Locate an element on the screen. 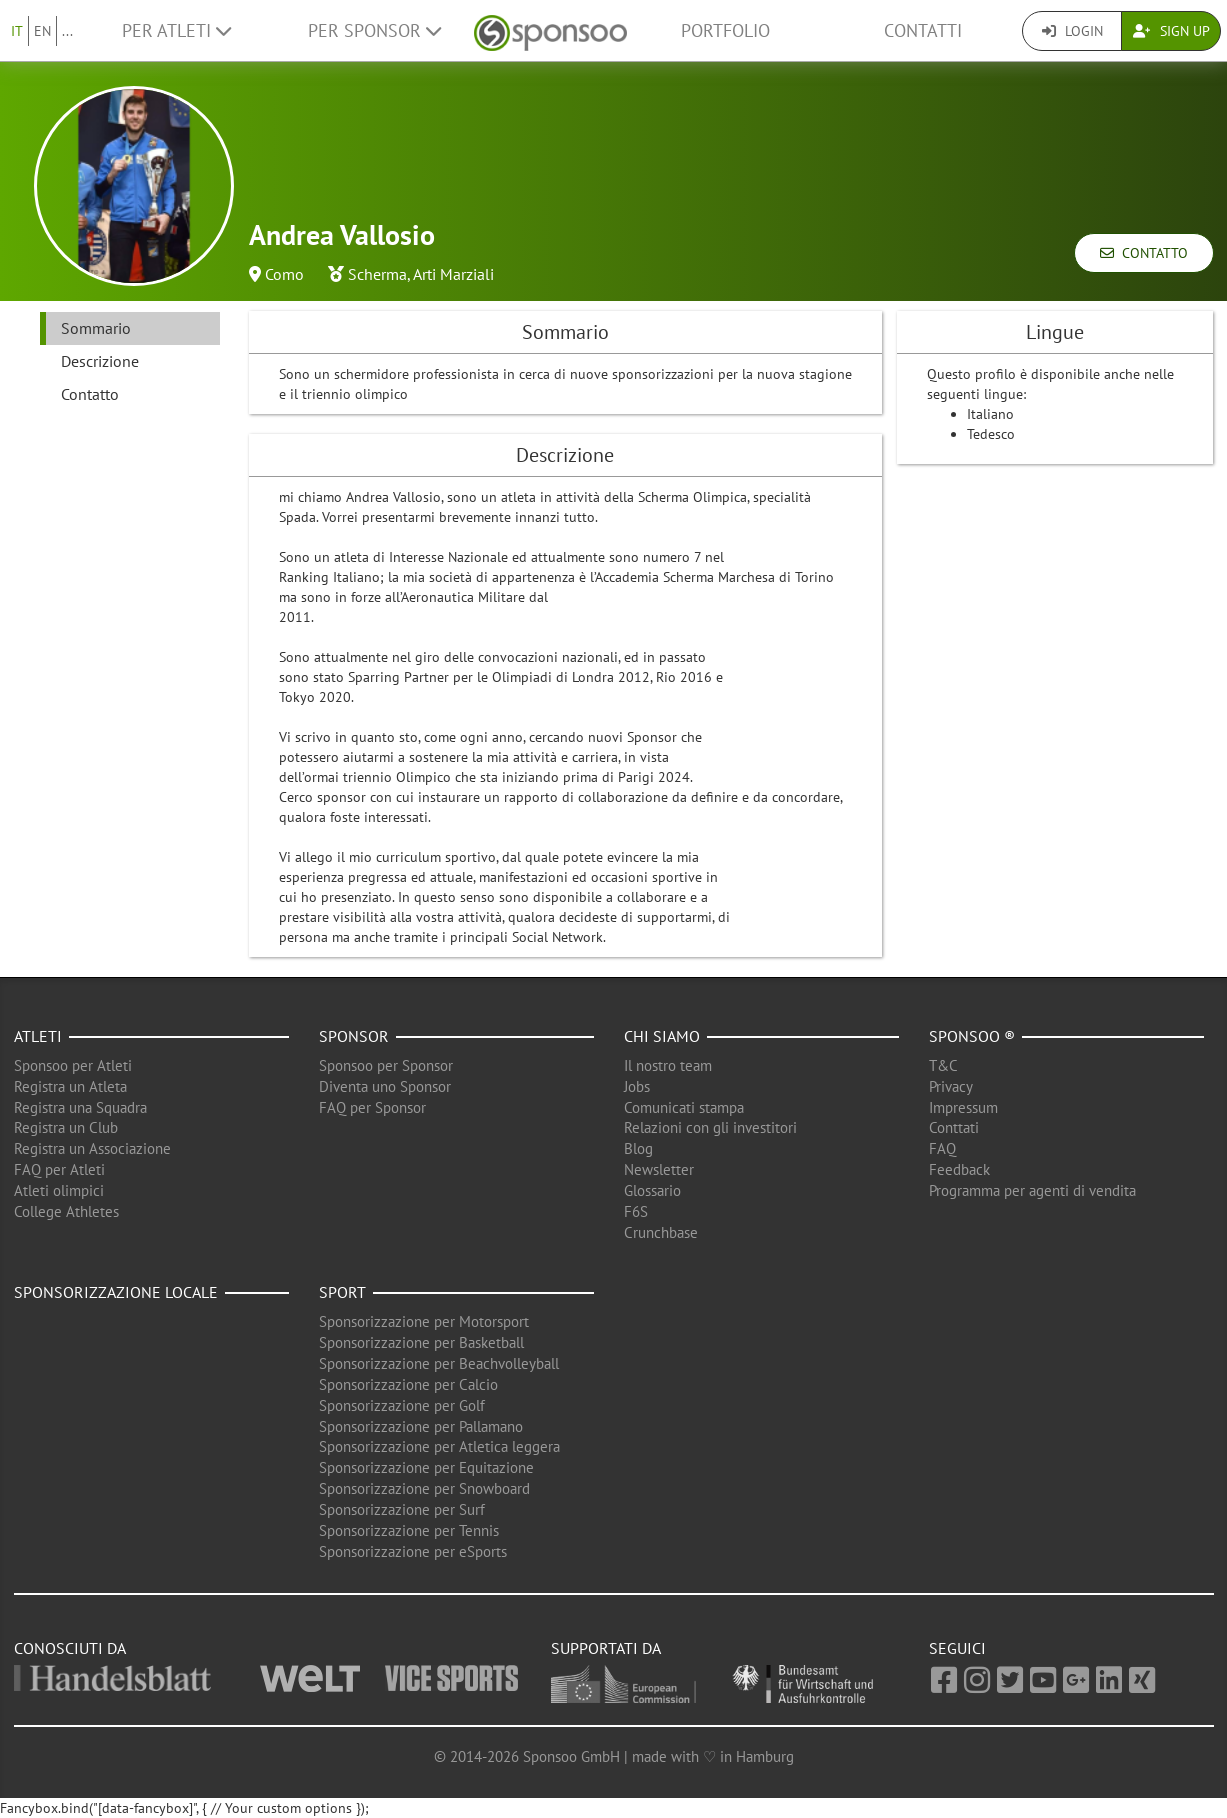 This screenshot has width=1227, height=1818. Sponsoo ® is located at coordinates (972, 1036).